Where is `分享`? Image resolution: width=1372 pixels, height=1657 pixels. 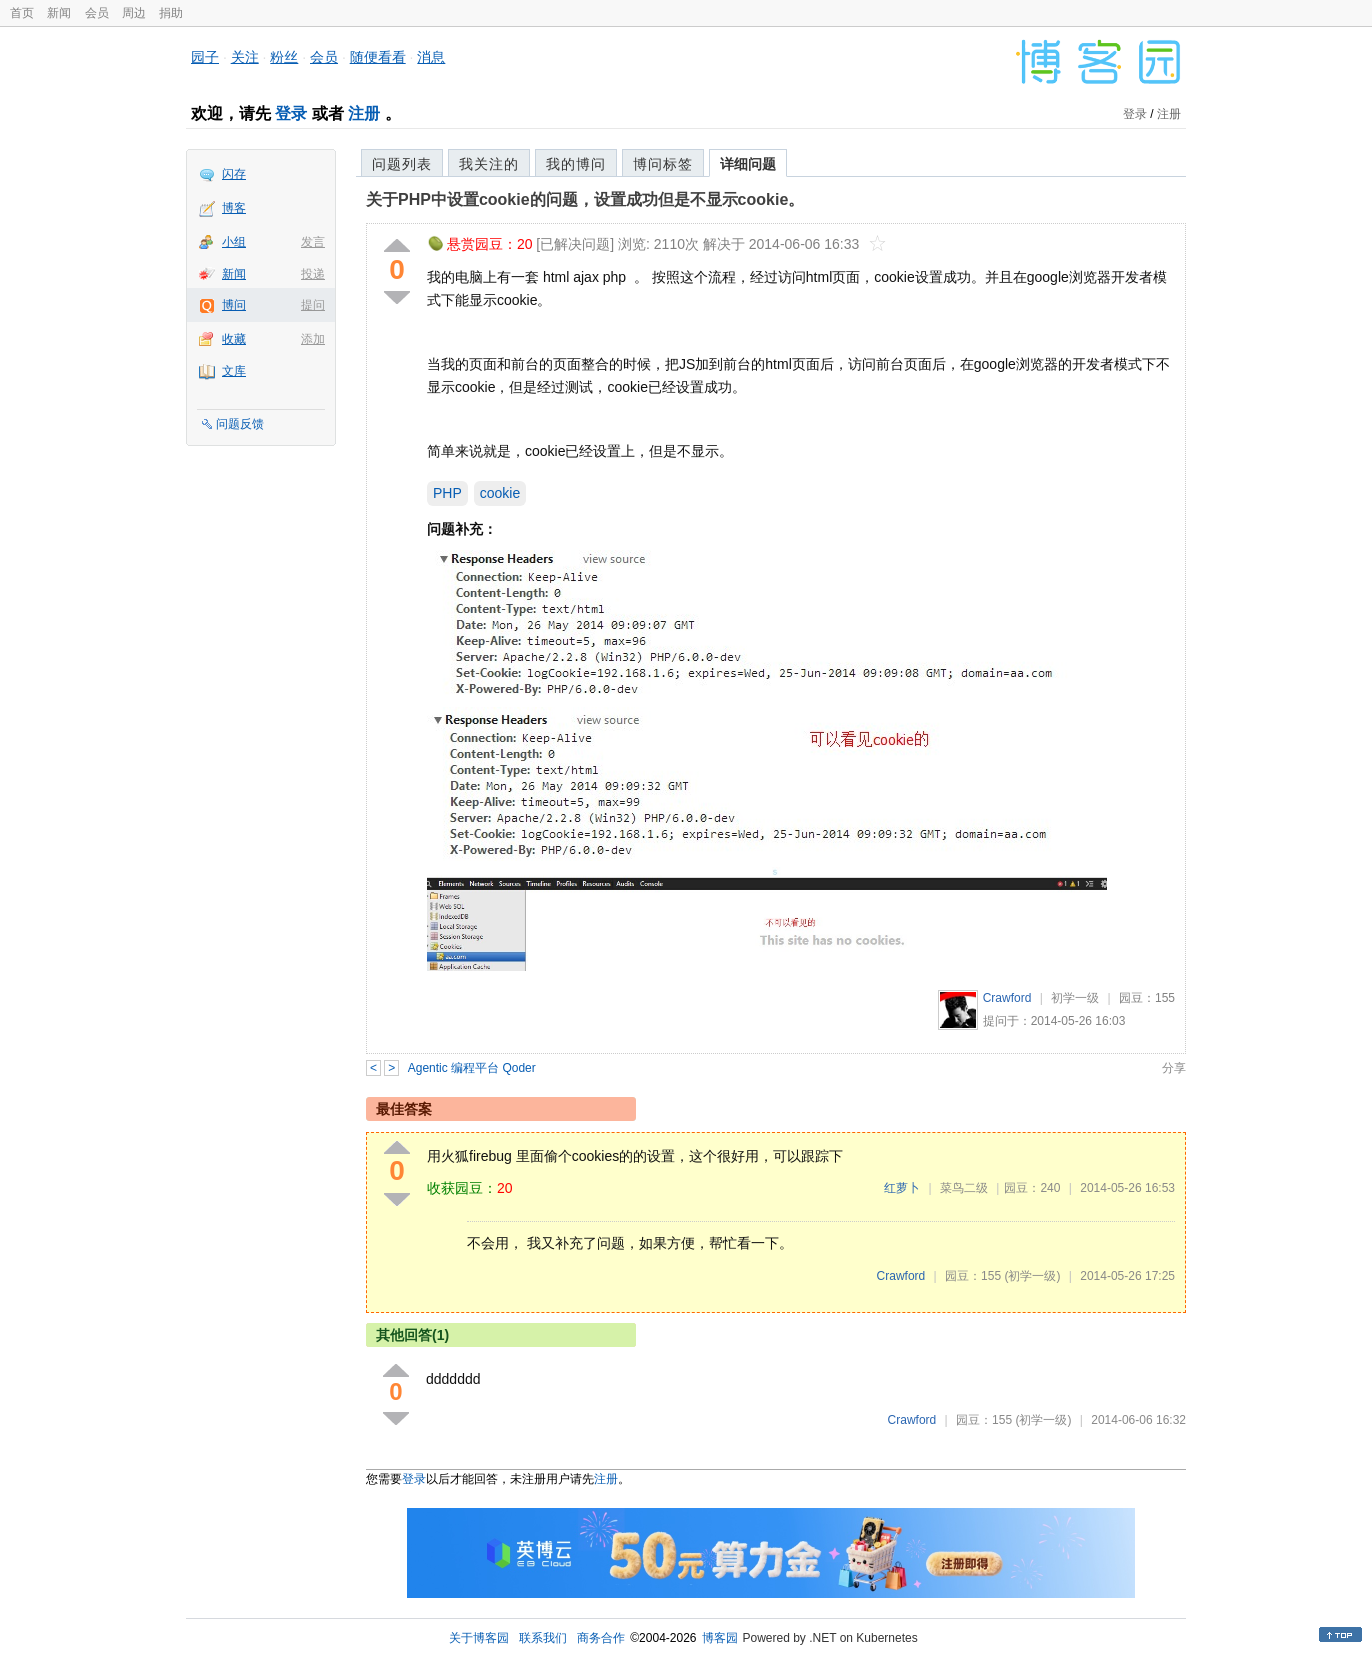
分享 is located at coordinates (1174, 1068).